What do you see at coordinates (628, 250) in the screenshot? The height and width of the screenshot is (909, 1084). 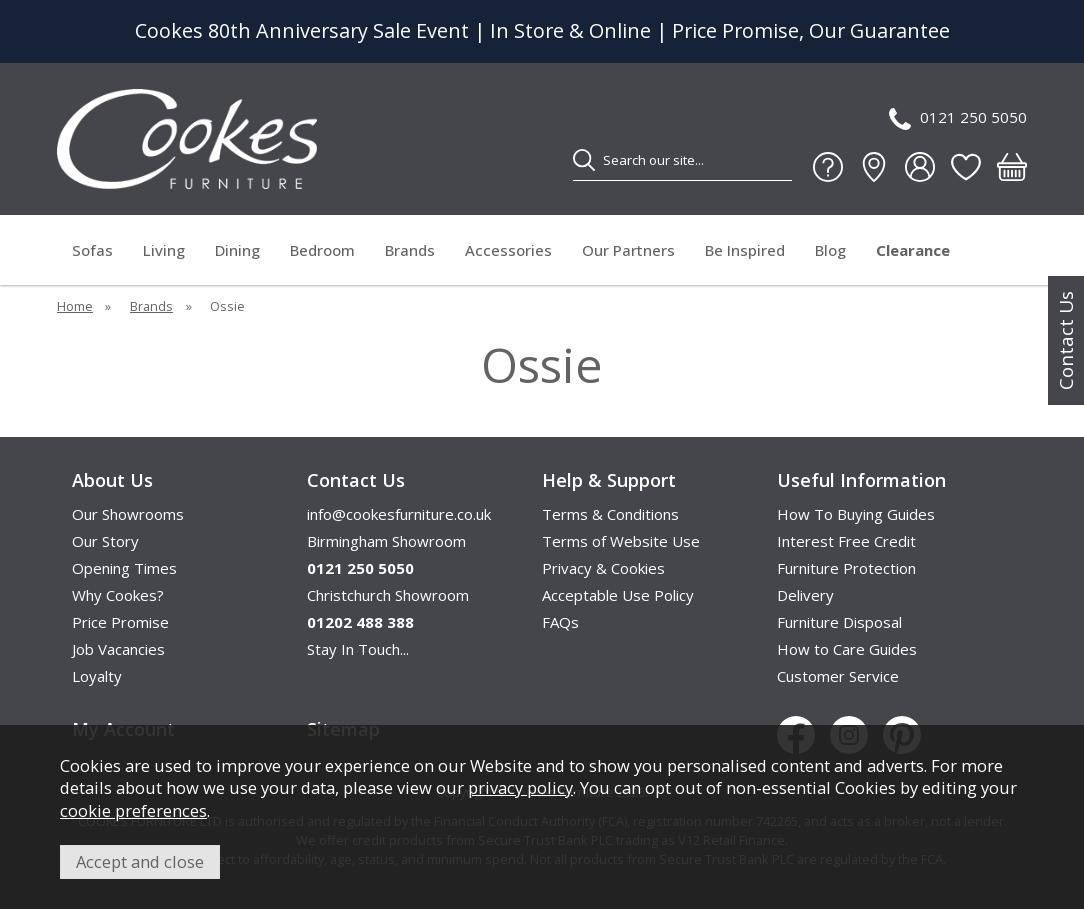 I see `Our Partners` at bounding box center [628, 250].